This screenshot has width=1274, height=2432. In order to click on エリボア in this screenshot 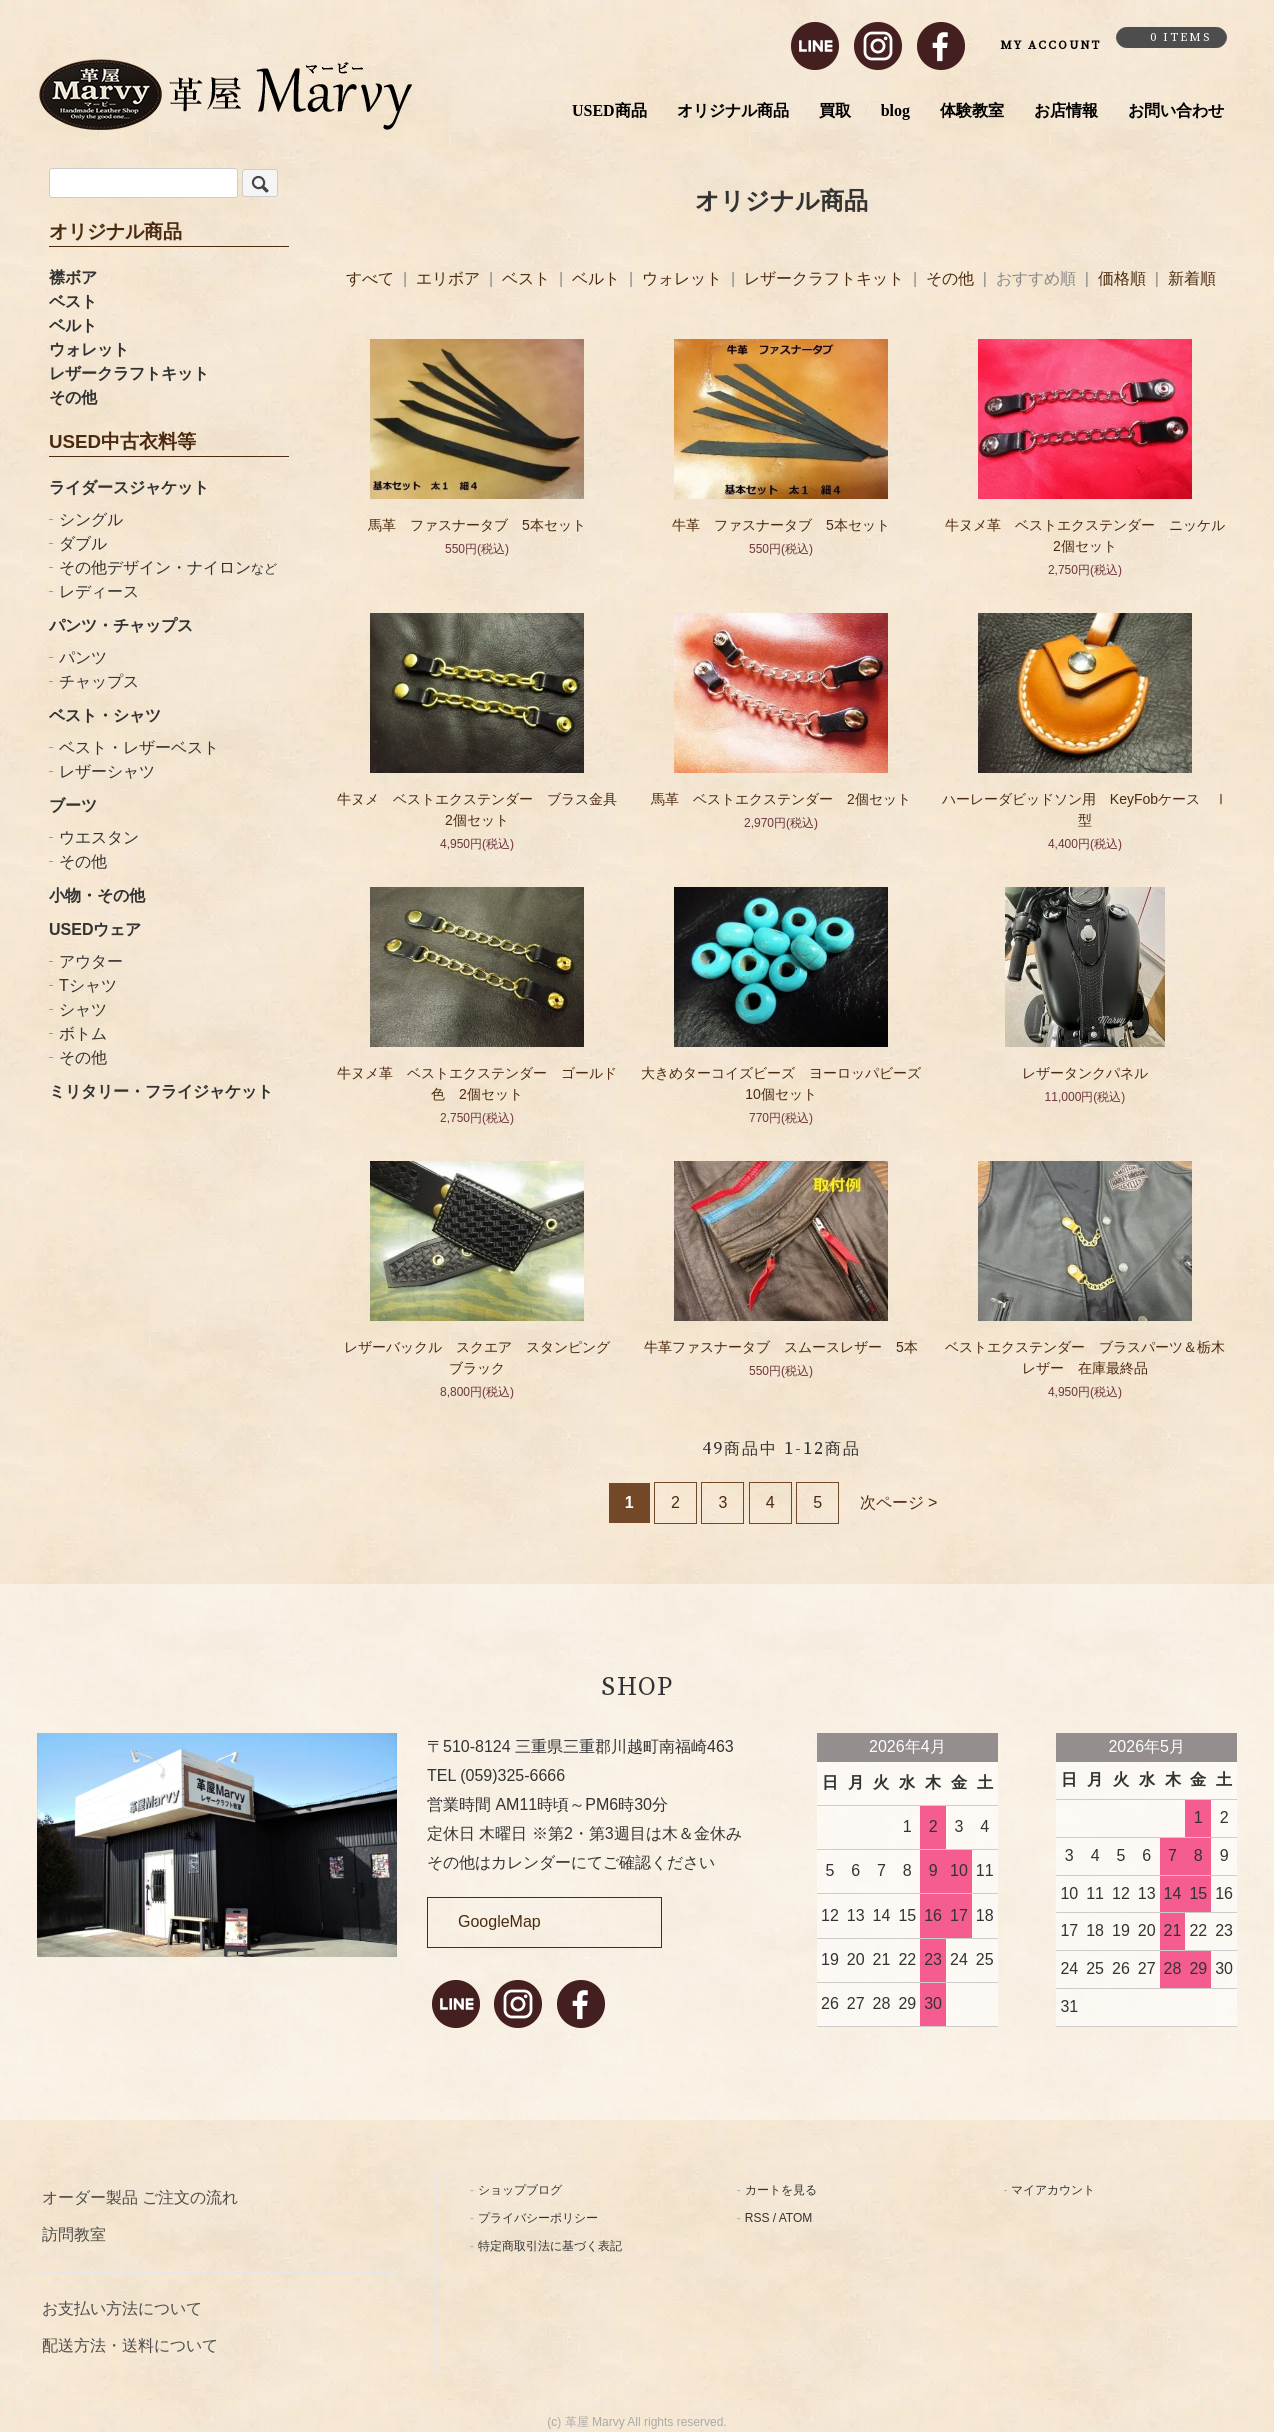, I will do `click(450, 278)`.